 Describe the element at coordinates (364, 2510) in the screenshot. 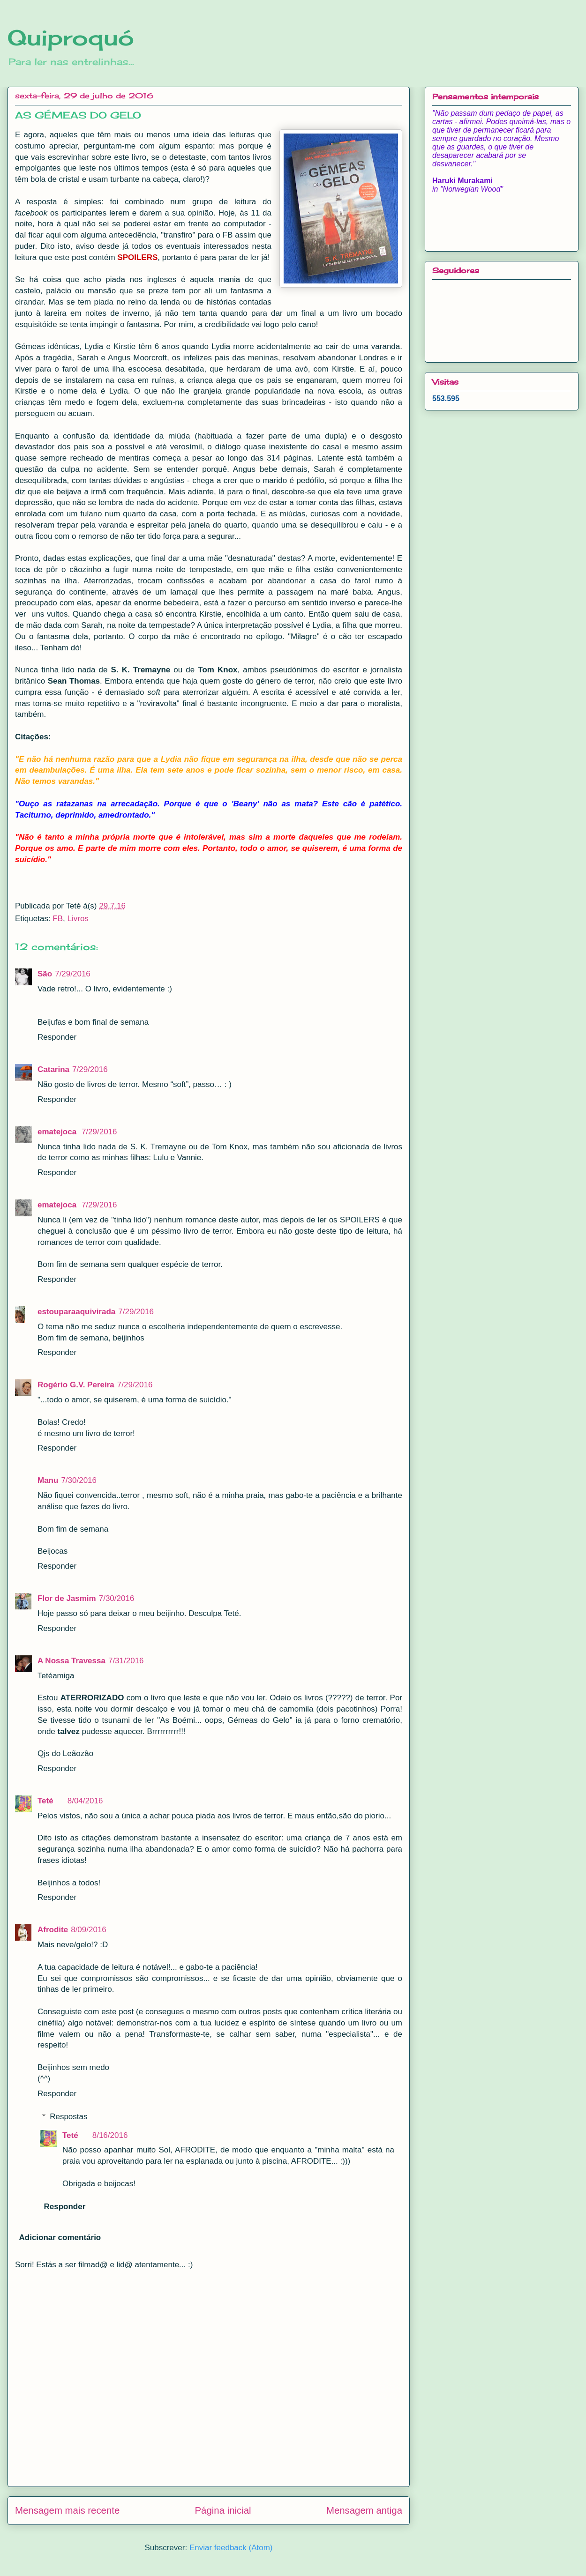

I see `Mensagem antiga` at that location.